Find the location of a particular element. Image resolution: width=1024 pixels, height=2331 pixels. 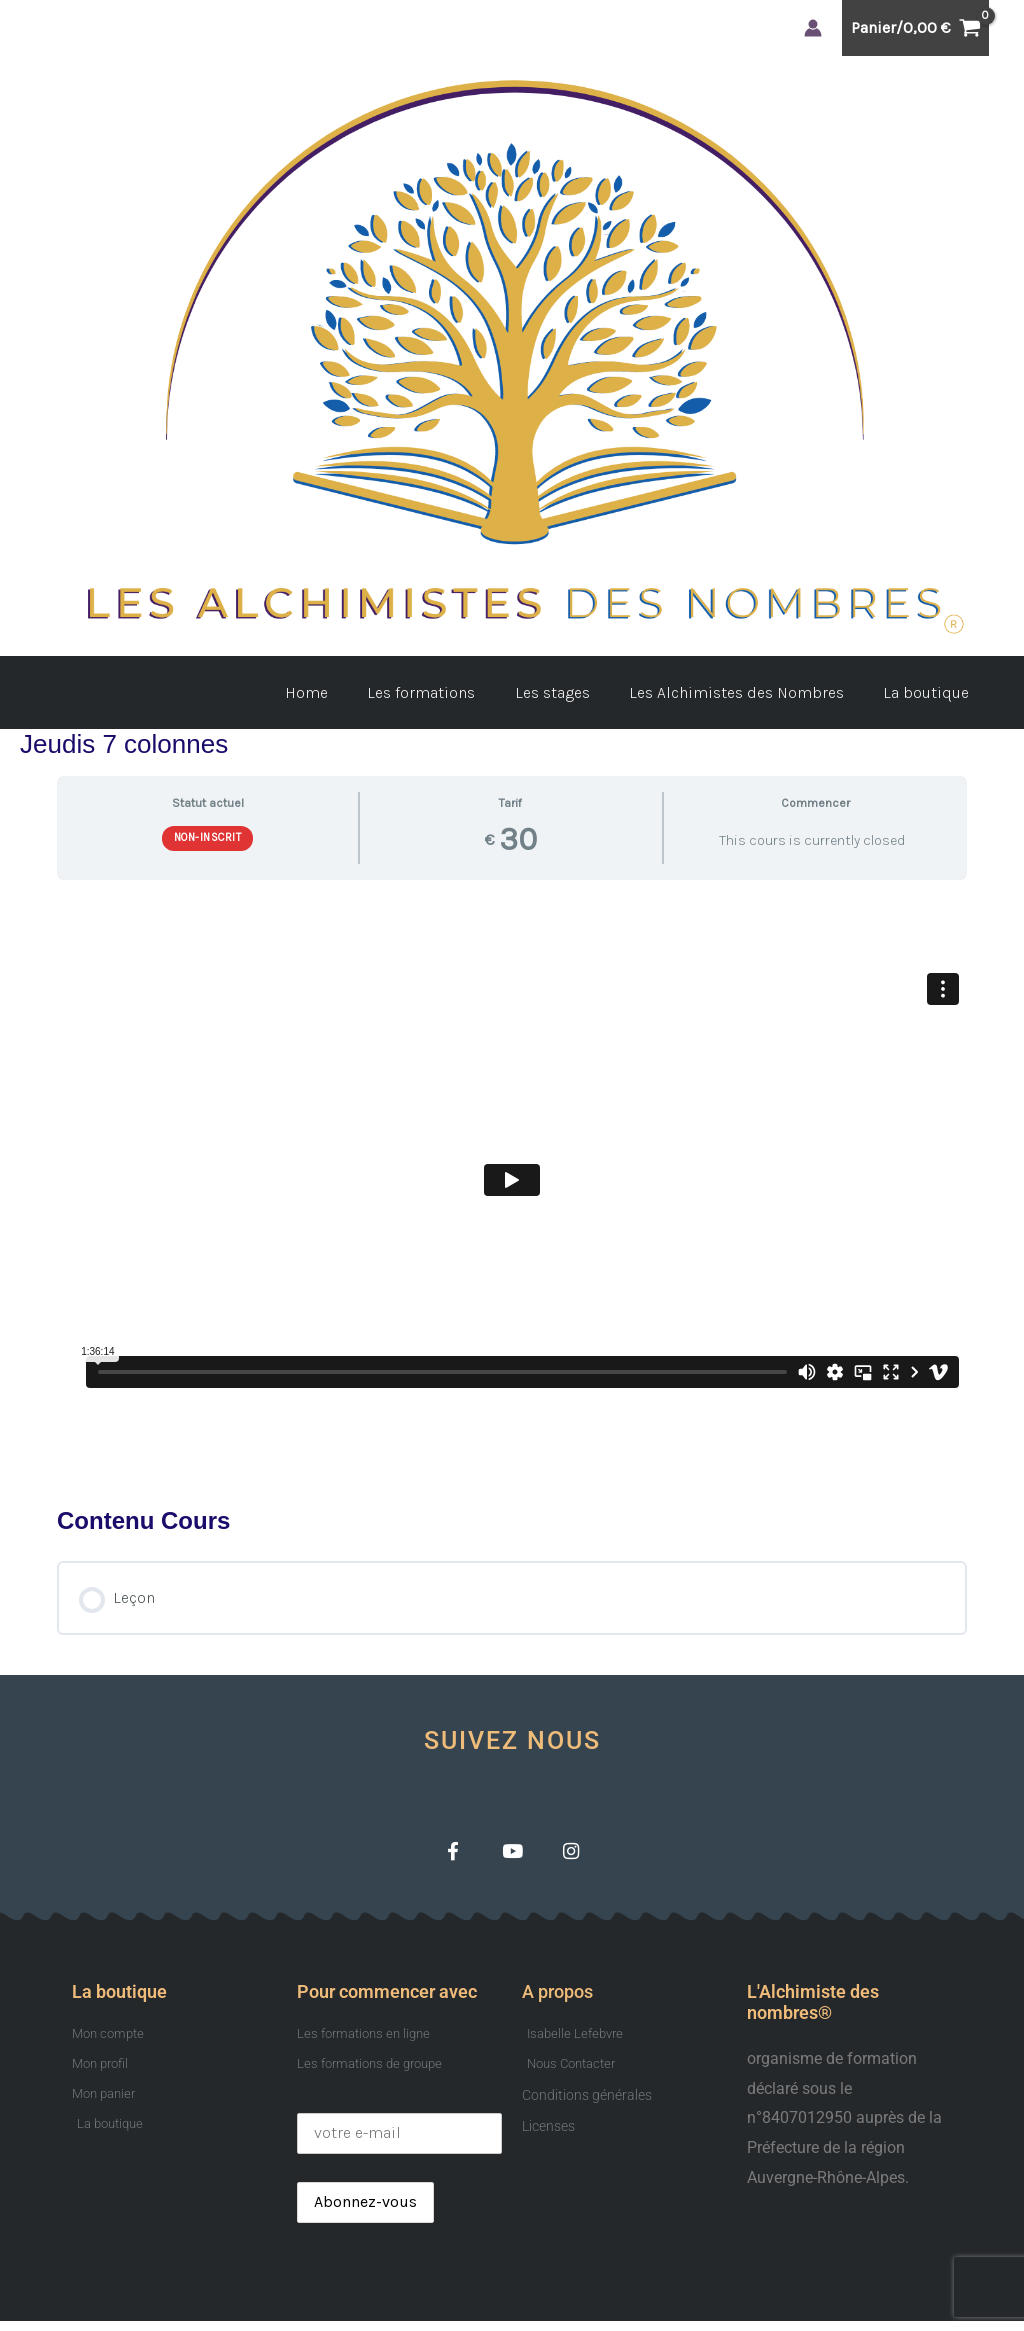

La boutique is located at coordinates (930, 692).